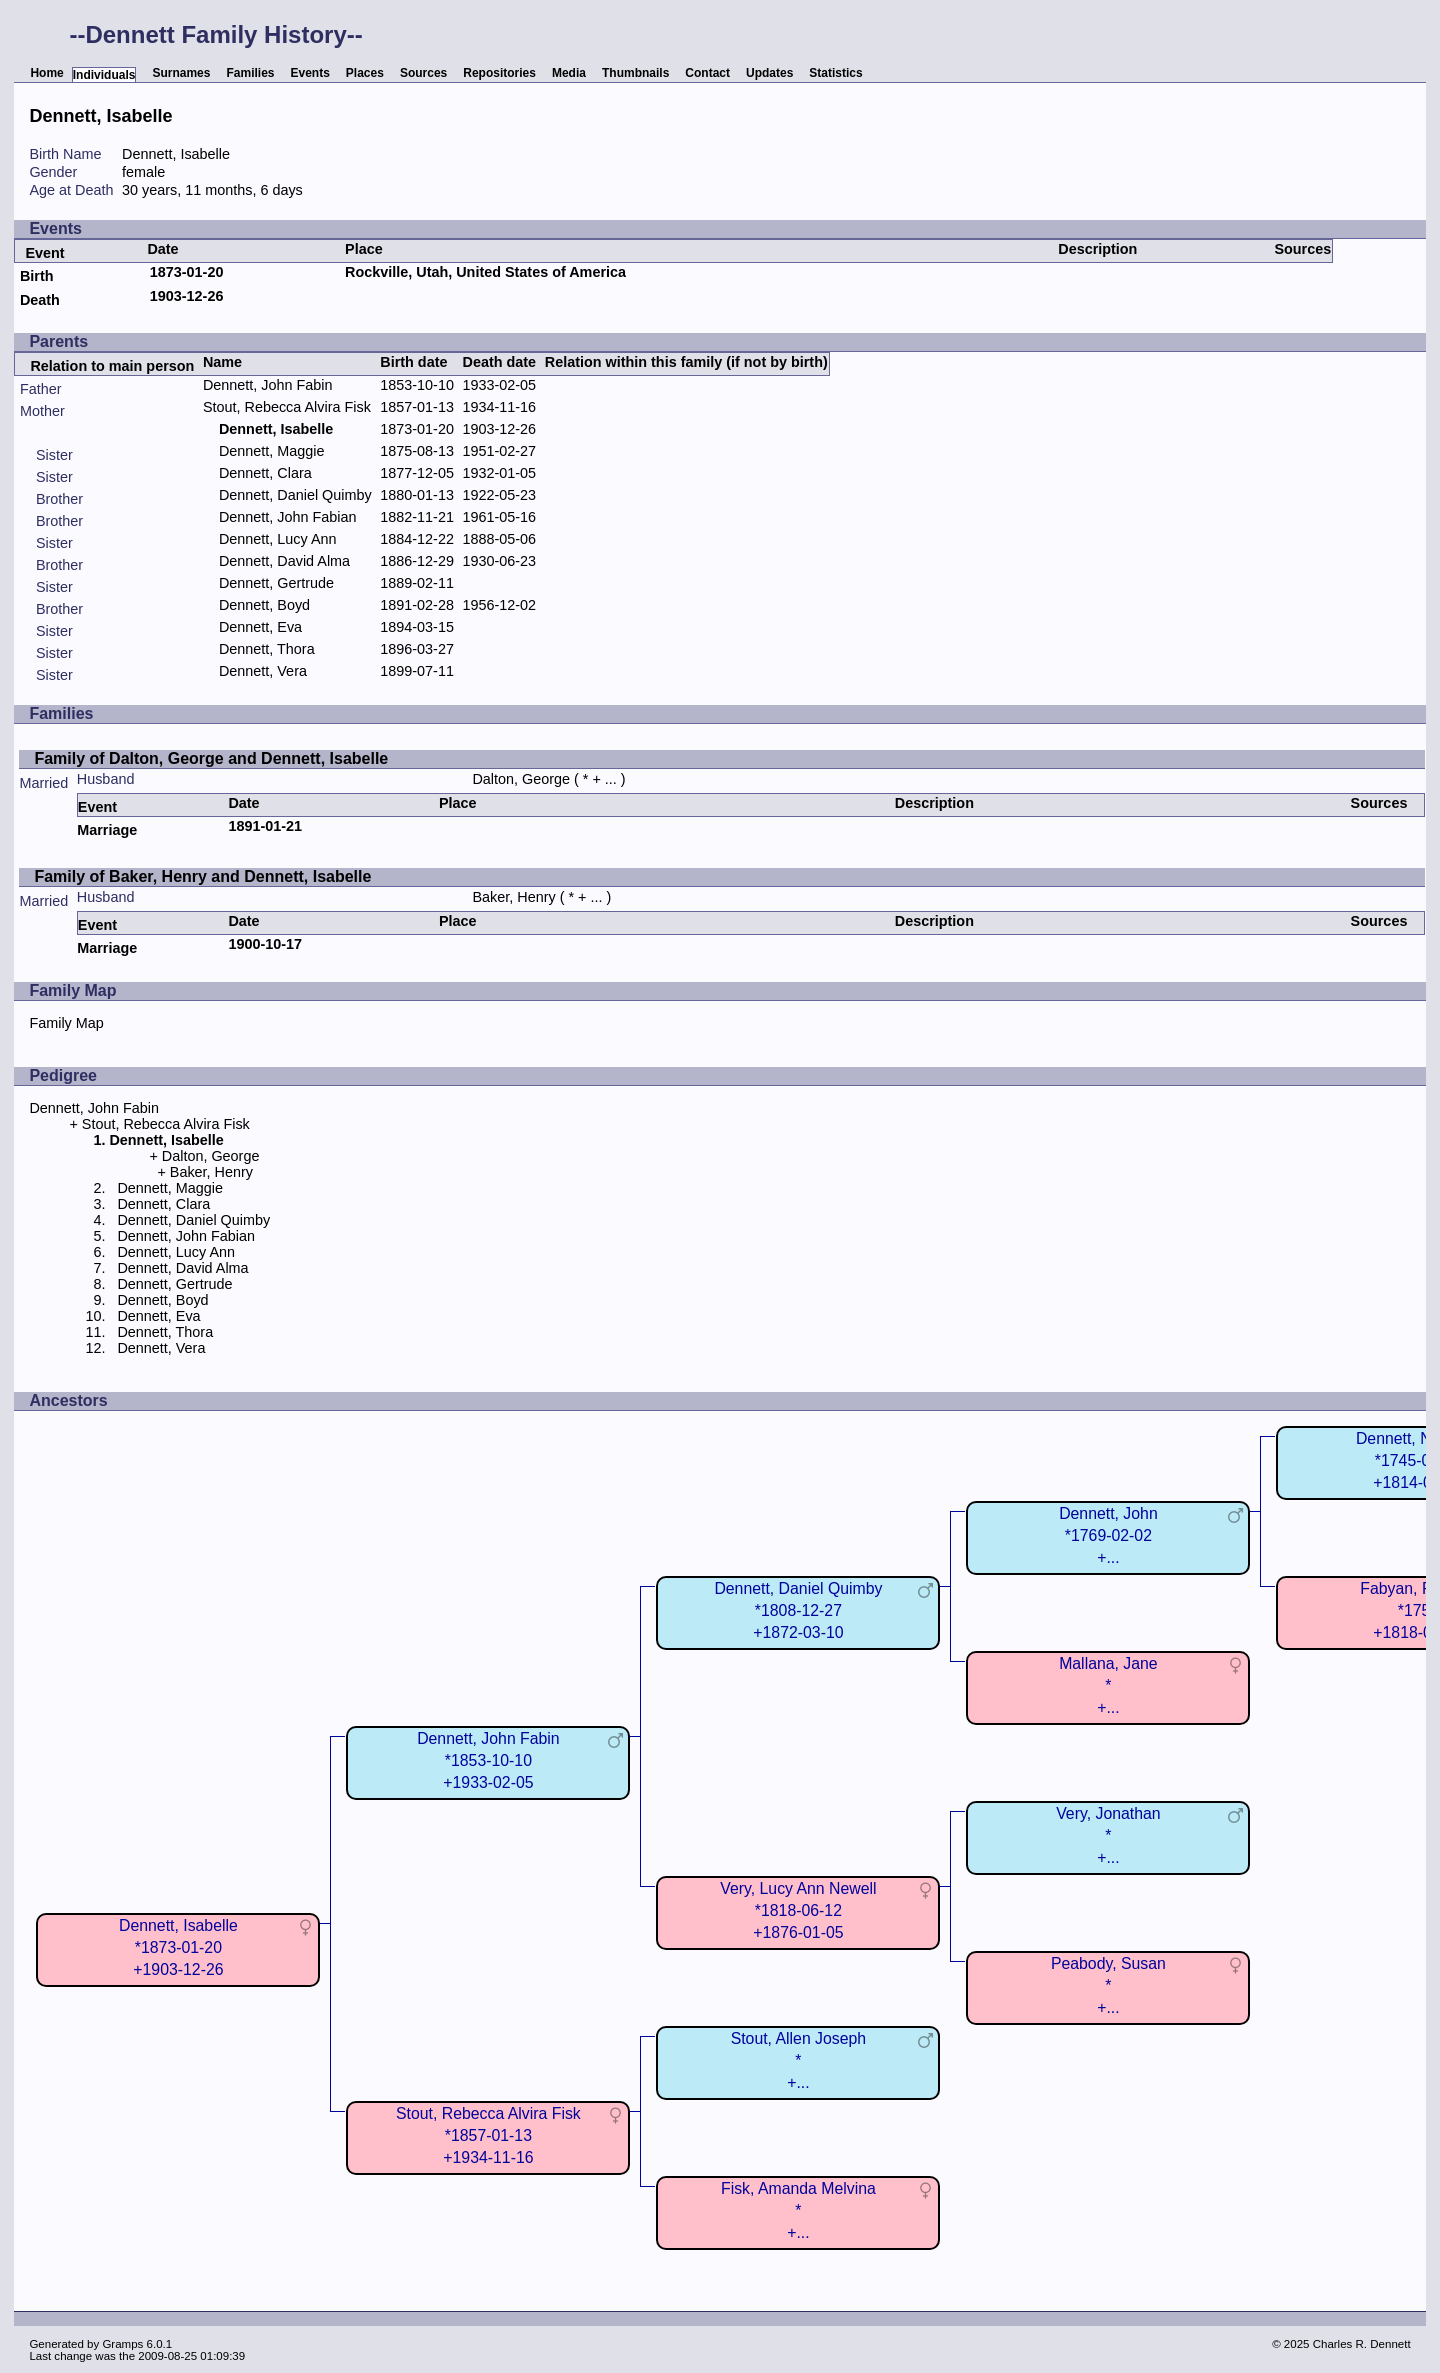 This screenshot has width=1440, height=2373. Describe the element at coordinates (423, 73) in the screenshot. I see `Sources` at that location.